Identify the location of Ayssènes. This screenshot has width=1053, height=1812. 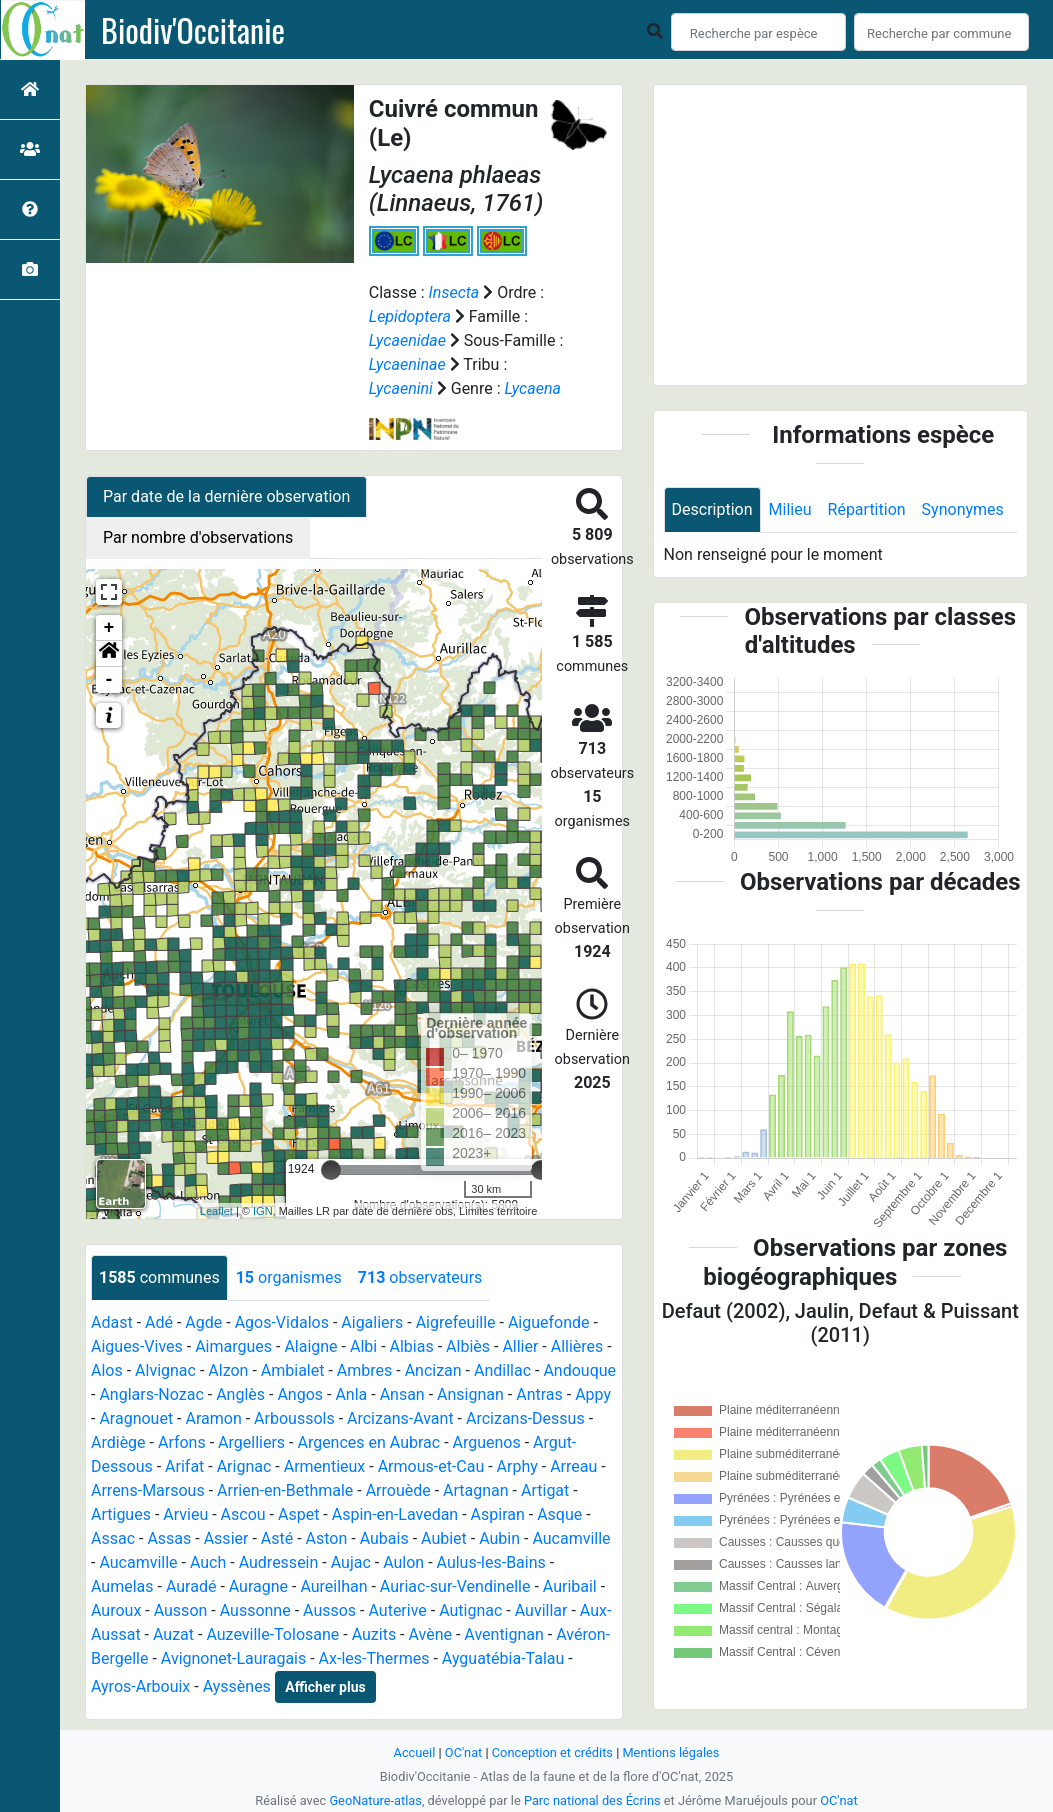
(237, 1686).